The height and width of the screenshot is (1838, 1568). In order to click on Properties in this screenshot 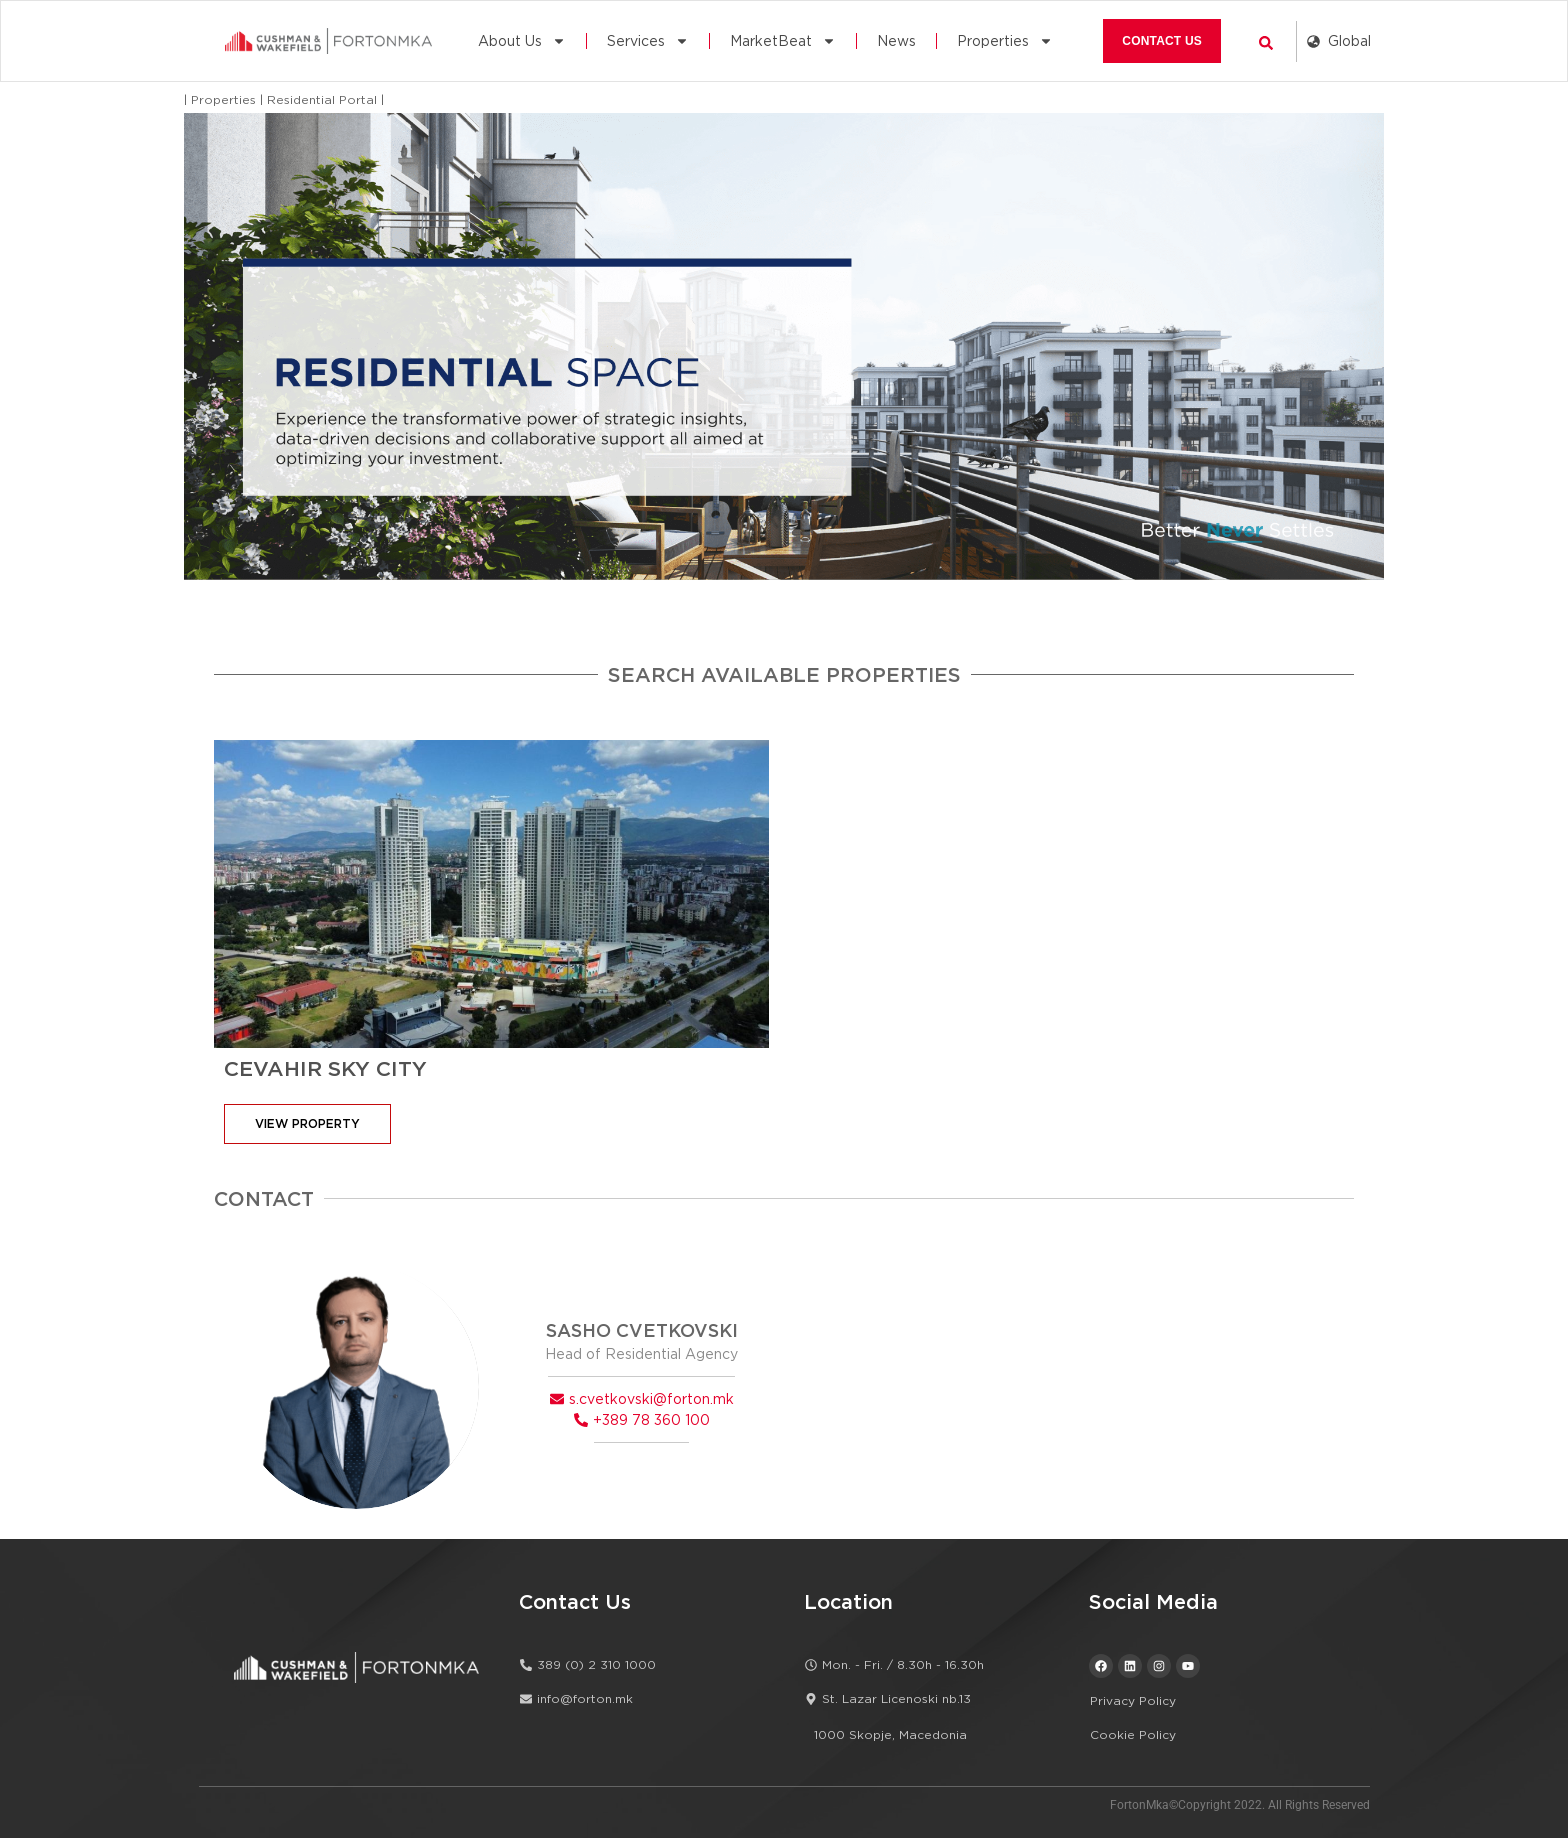, I will do `click(1005, 41)`.